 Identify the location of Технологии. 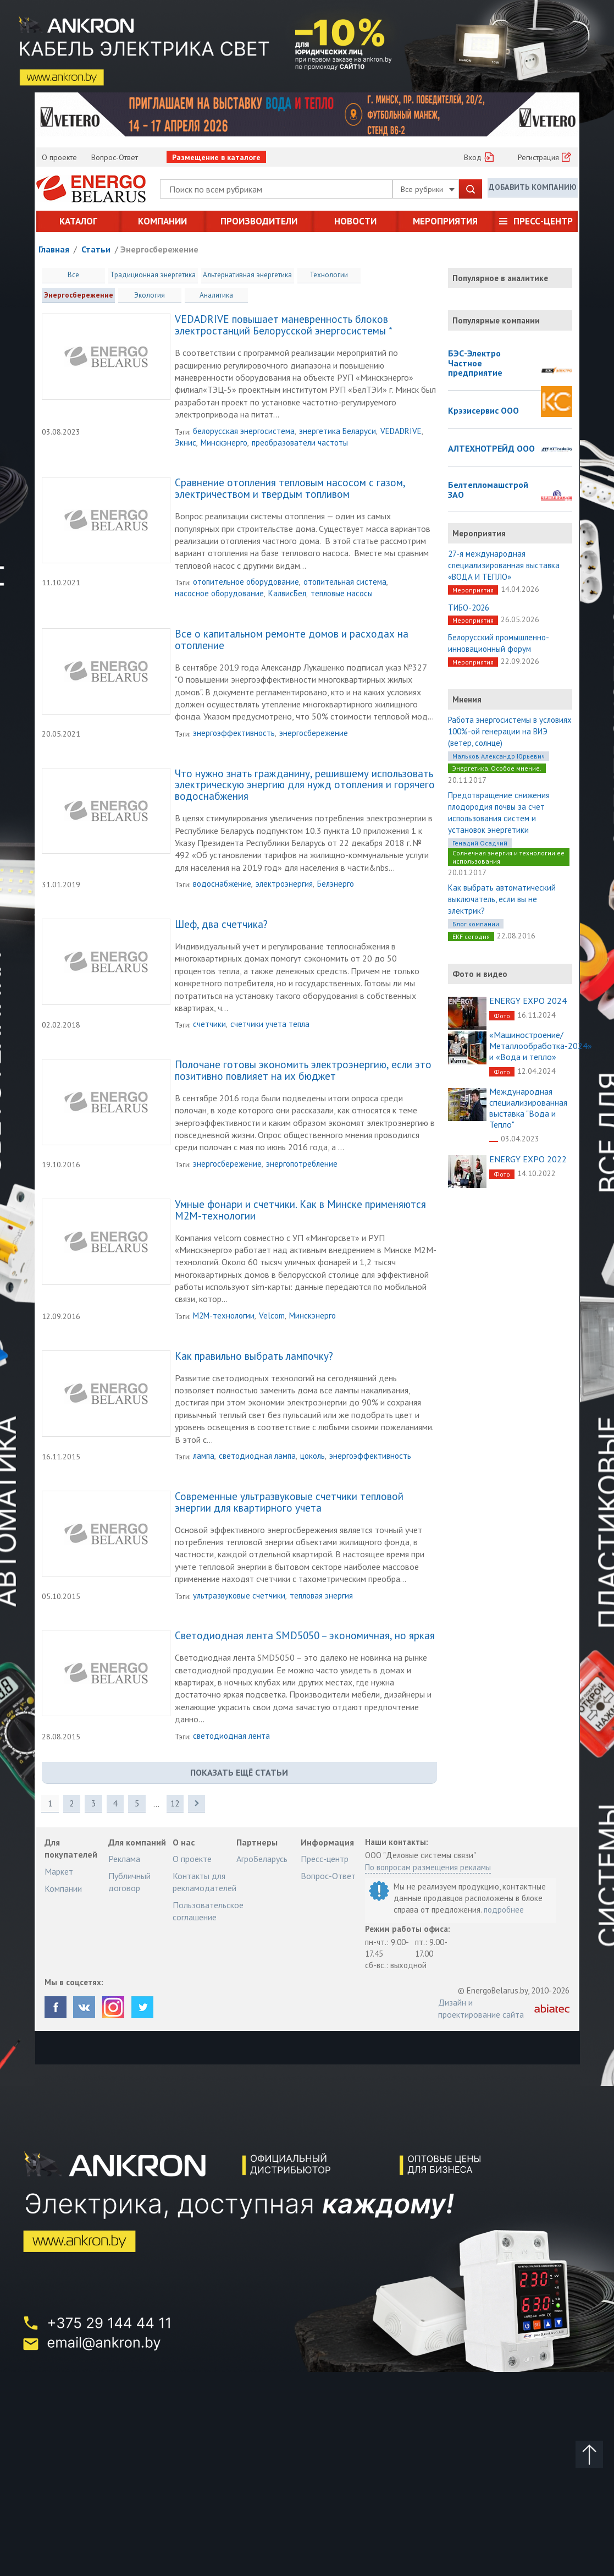
(326, 274).